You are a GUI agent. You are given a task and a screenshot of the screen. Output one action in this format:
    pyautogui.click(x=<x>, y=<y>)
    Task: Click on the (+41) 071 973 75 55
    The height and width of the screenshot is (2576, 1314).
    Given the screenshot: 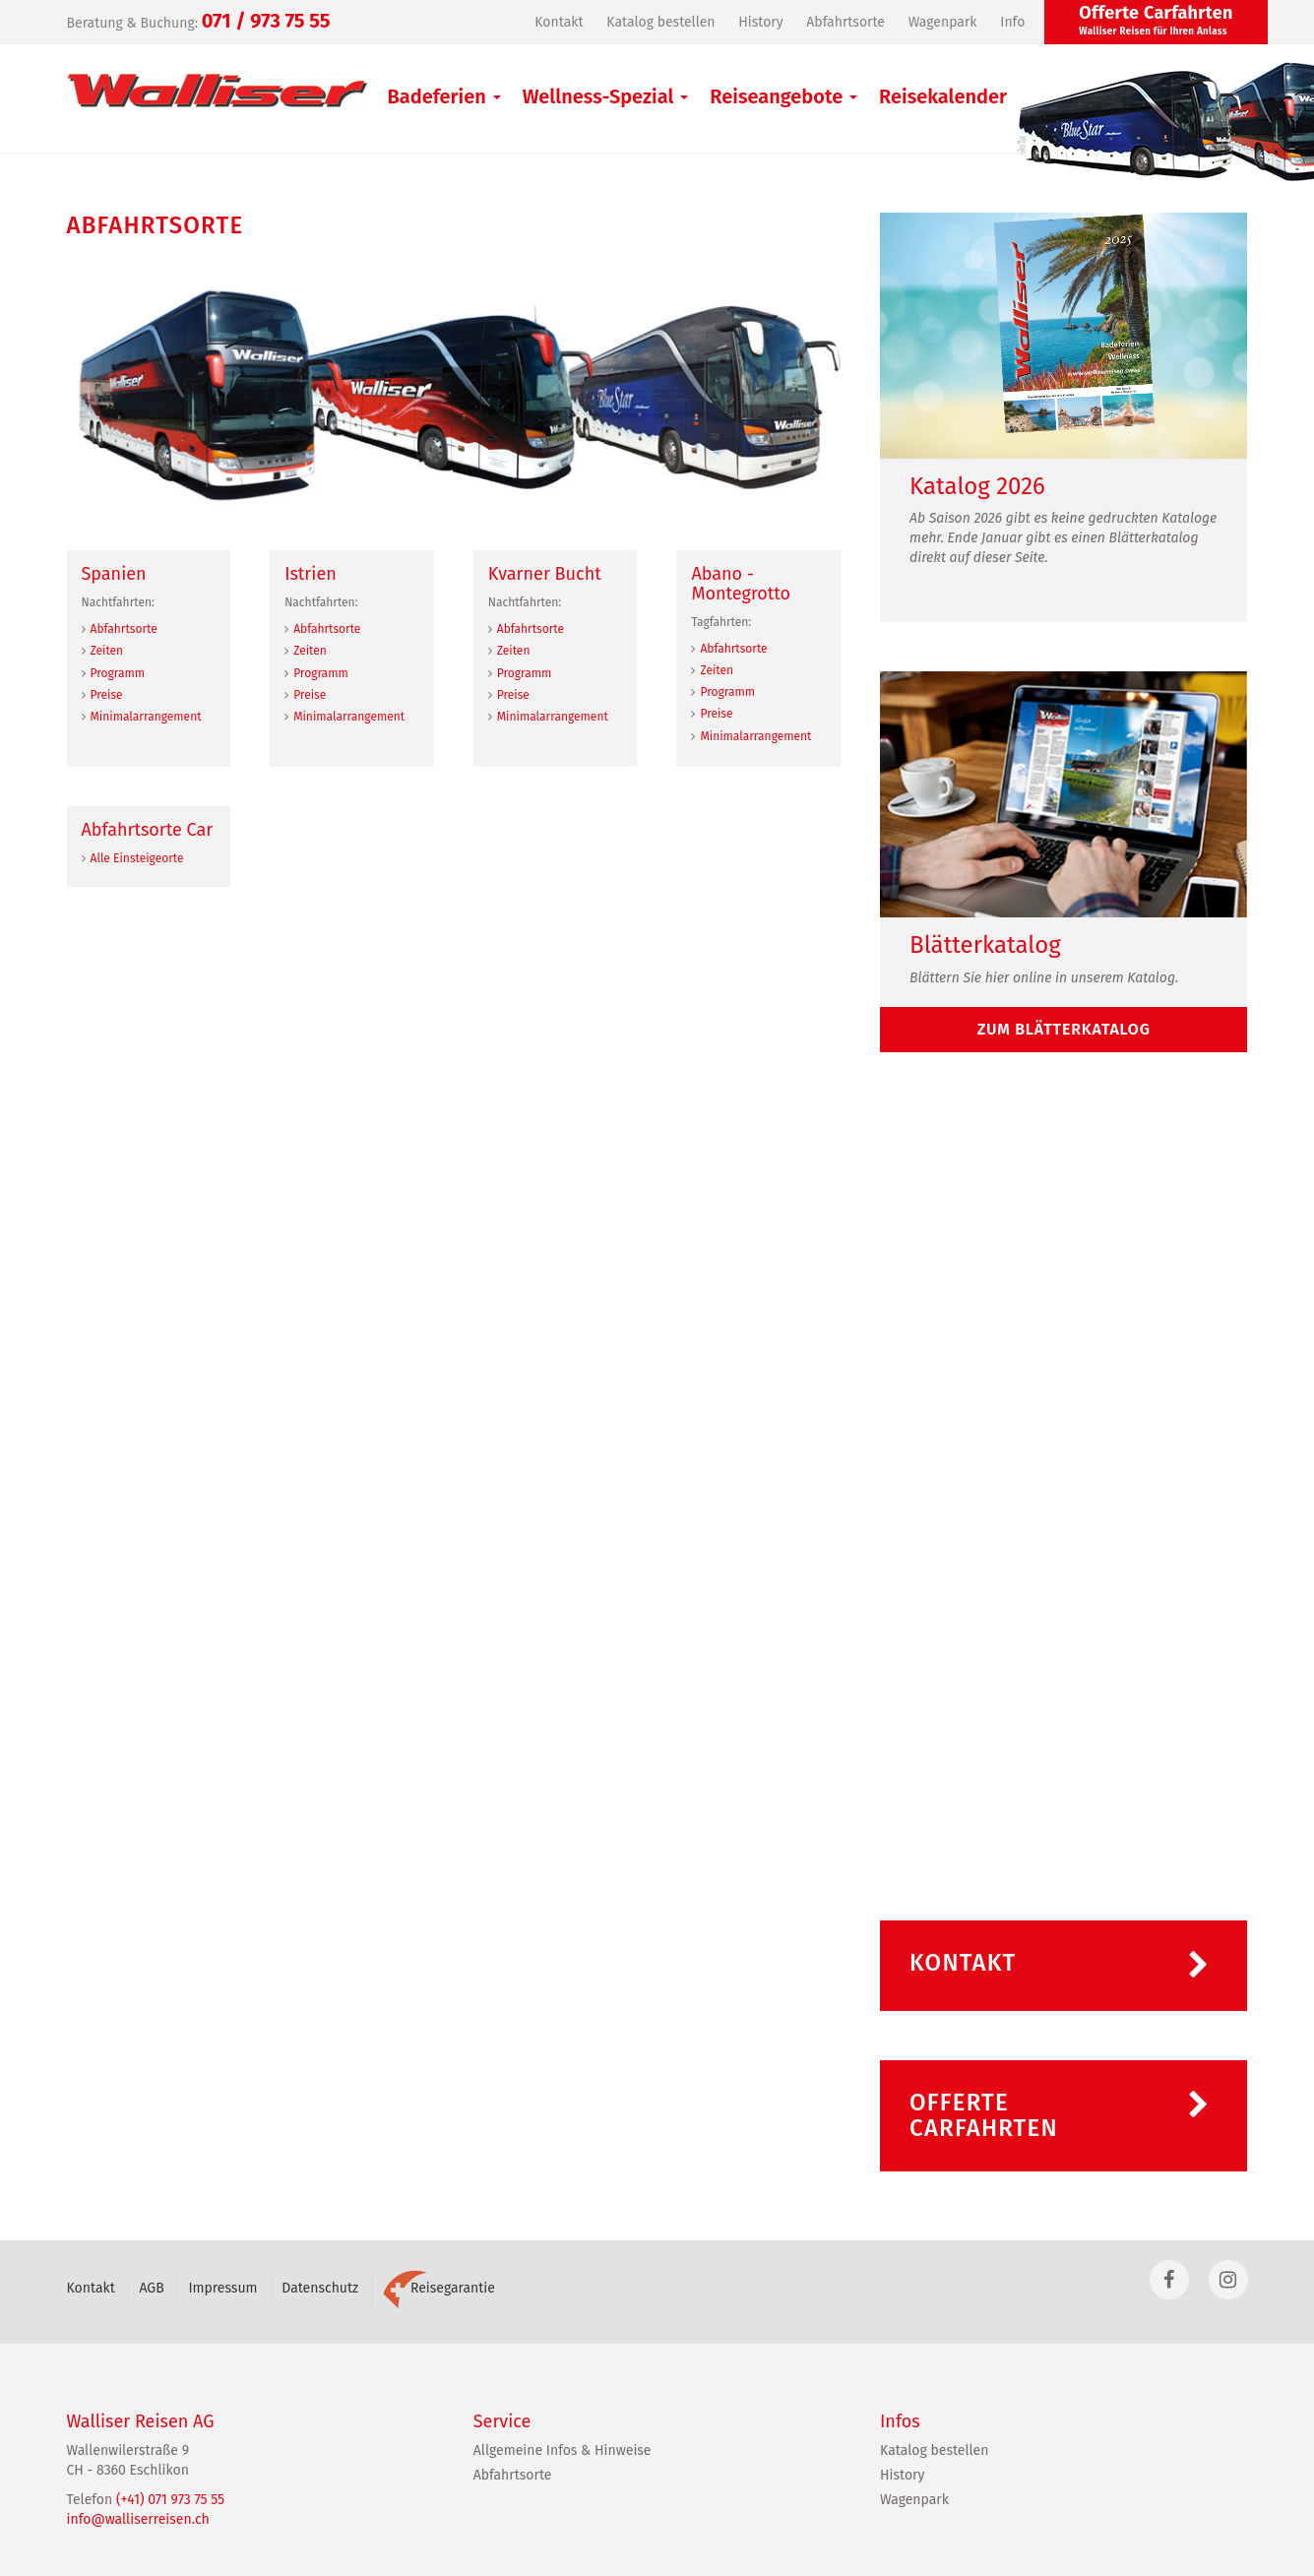 What is the action you would take?
    pyautogui.click(x=170, y=2499)
    